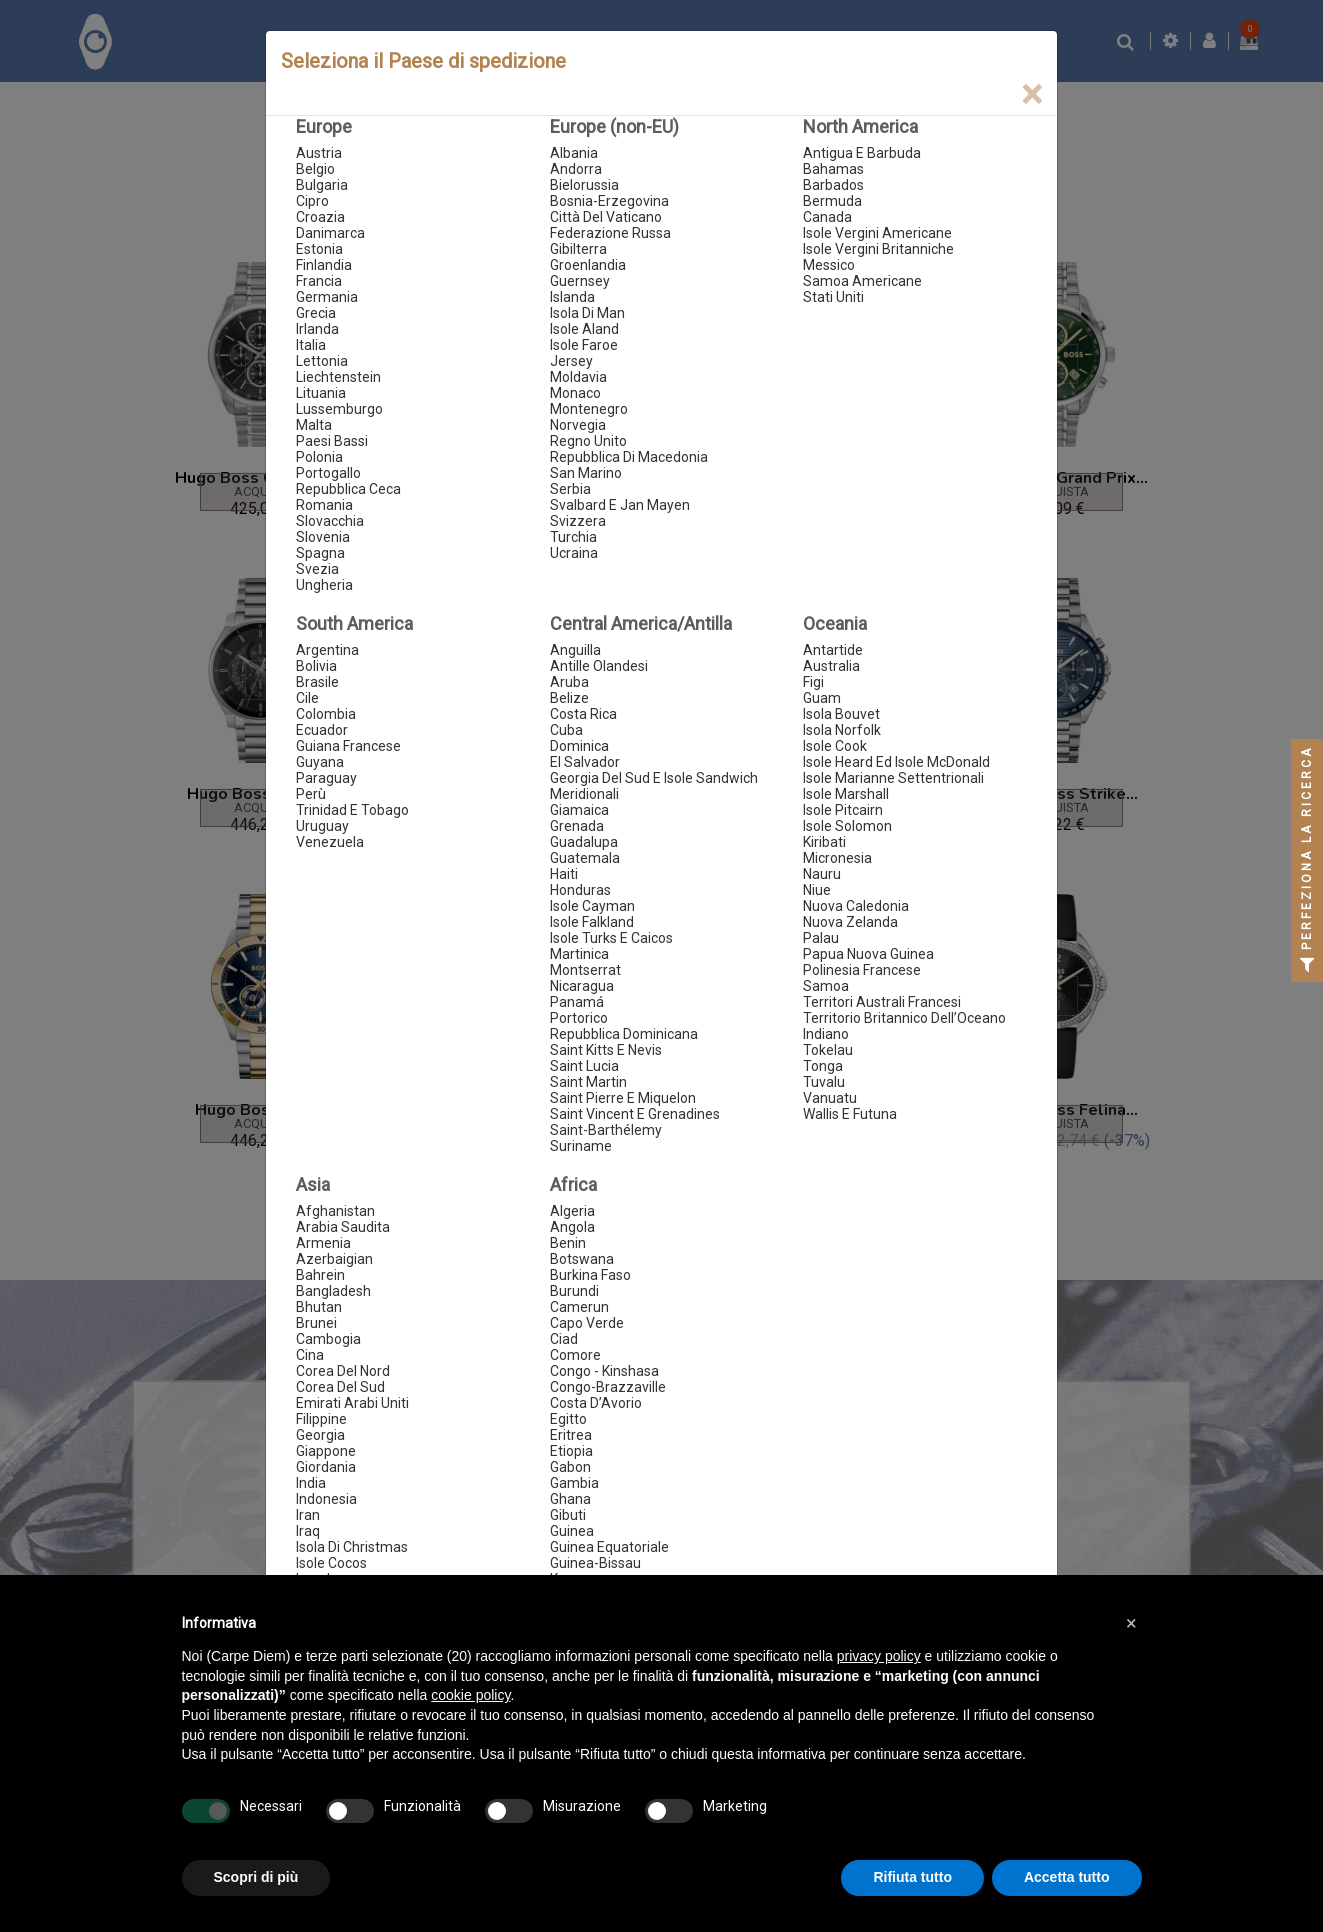 This screenshot has height=1932, width=1323. What do you see at coordinates (584, 329) in the screenshot?
I see `Isole Aland` at bounding box center [584, 329].